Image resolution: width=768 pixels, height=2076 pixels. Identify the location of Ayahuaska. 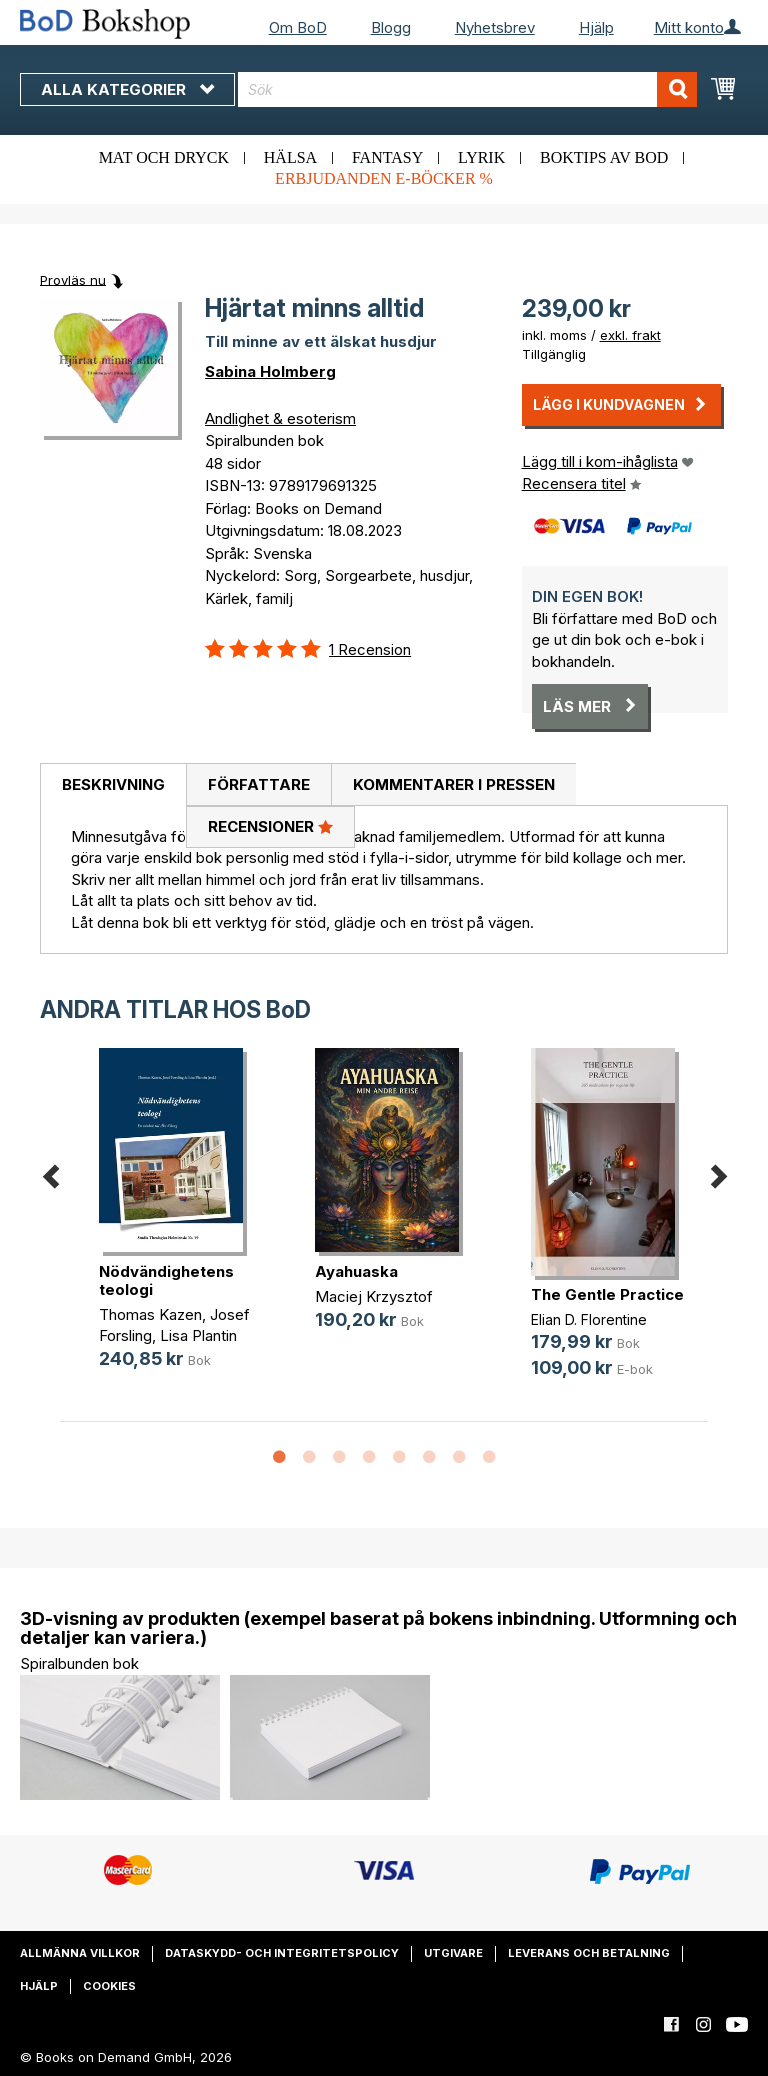
(356, 1271).